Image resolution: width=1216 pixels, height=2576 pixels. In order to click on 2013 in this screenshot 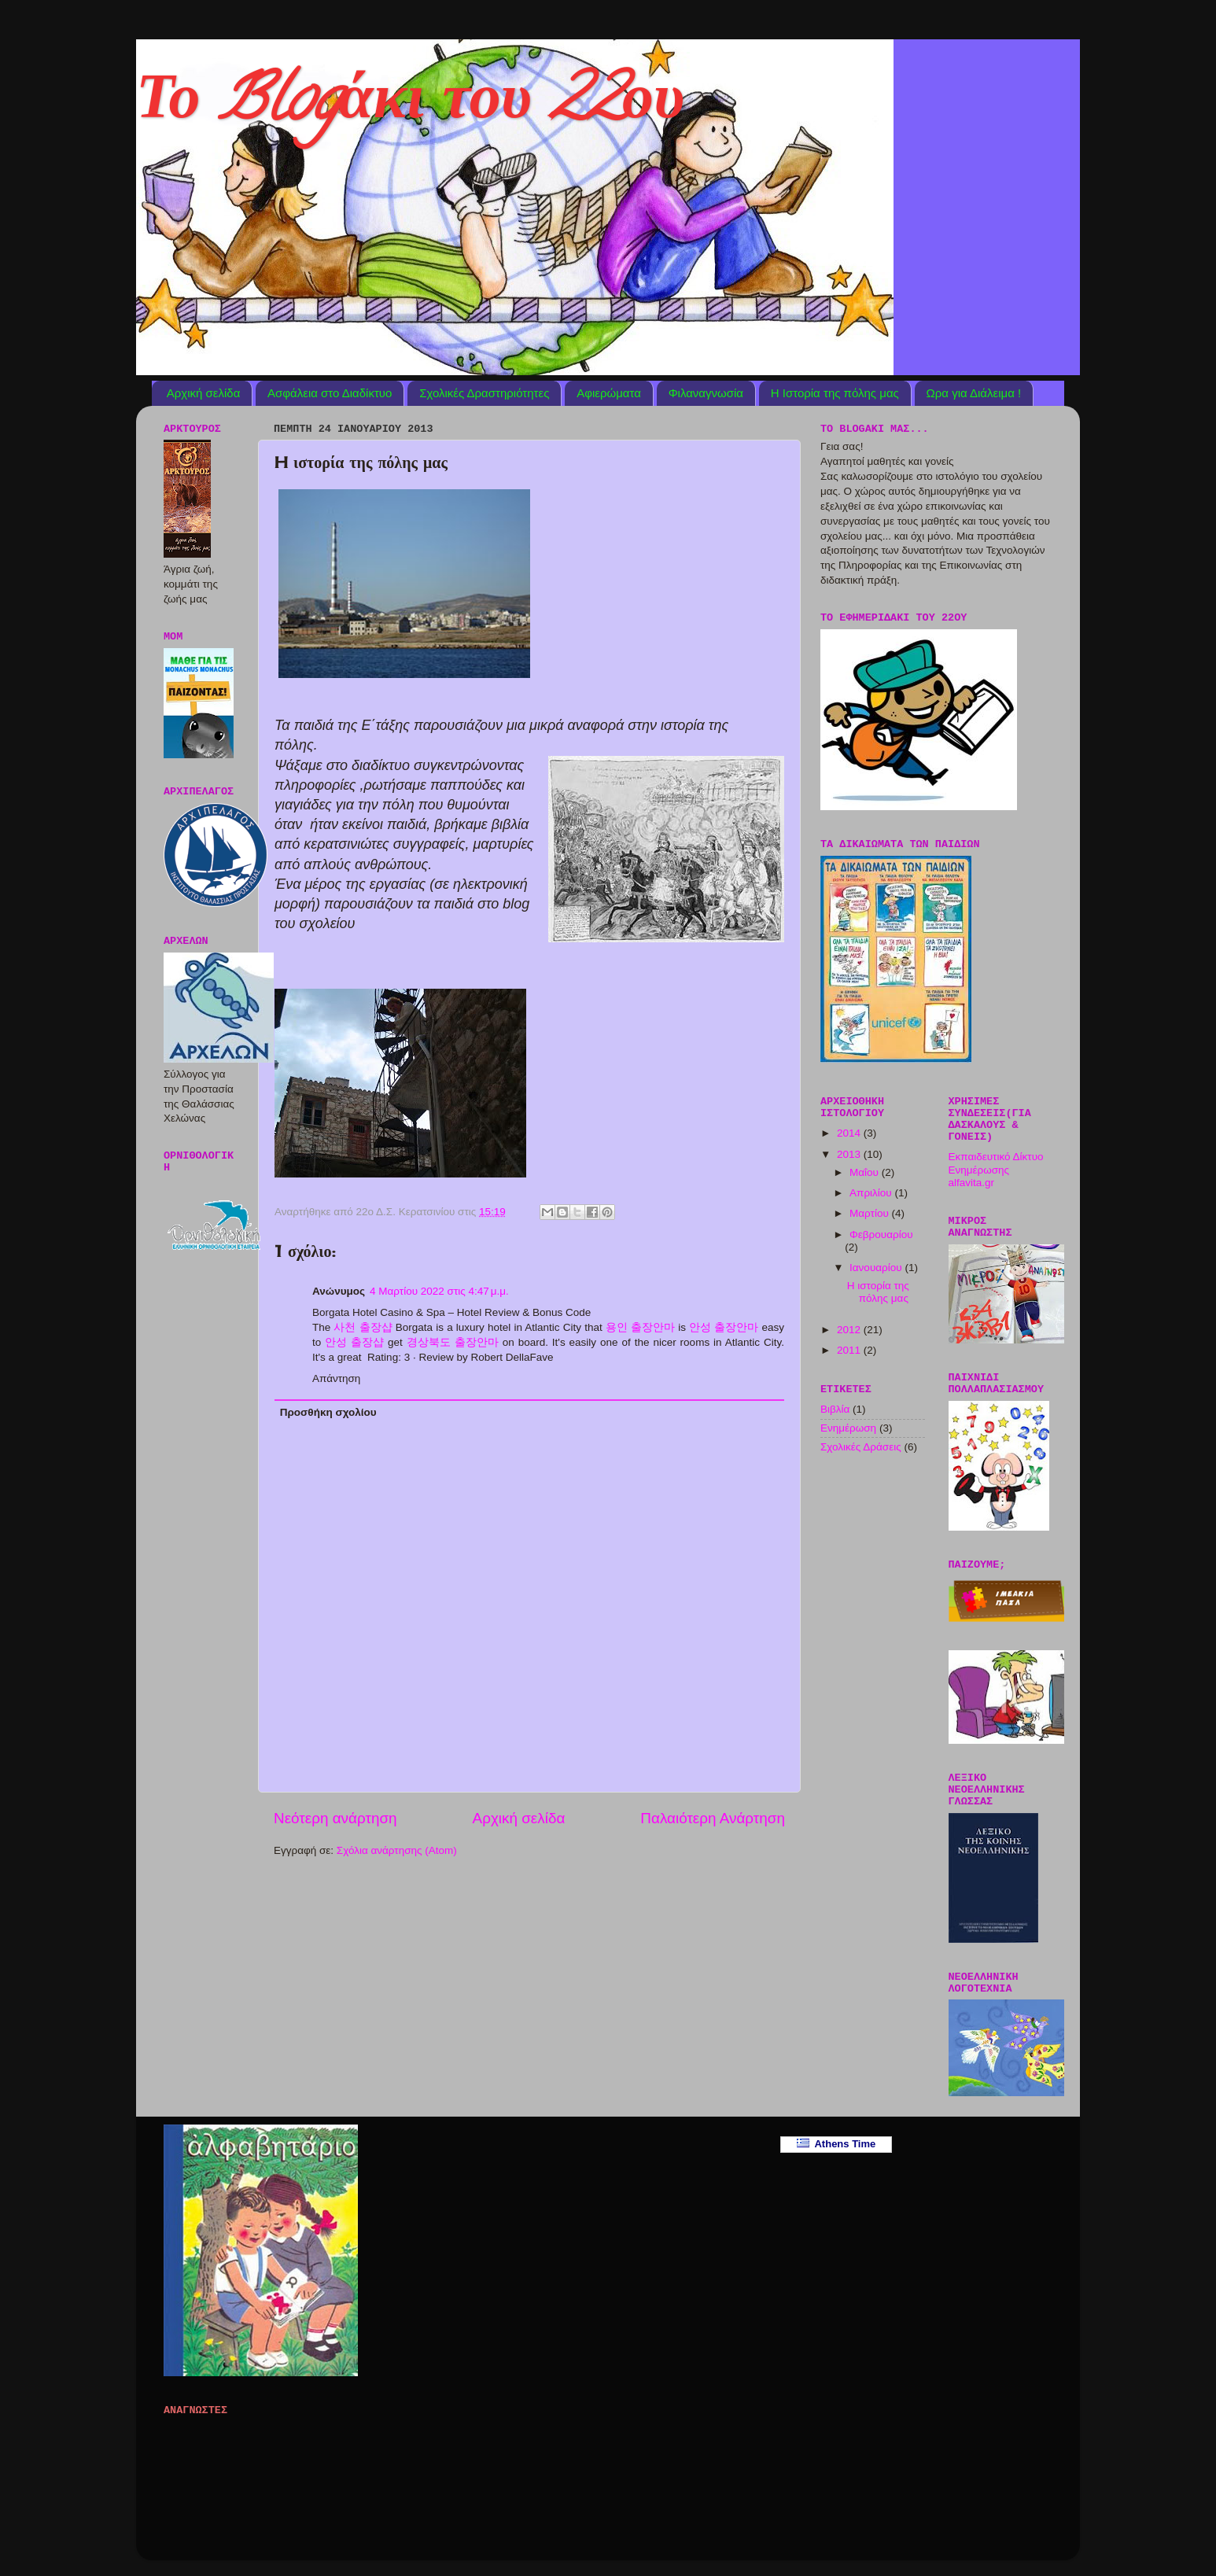, I will do `click(850, 1154)`.